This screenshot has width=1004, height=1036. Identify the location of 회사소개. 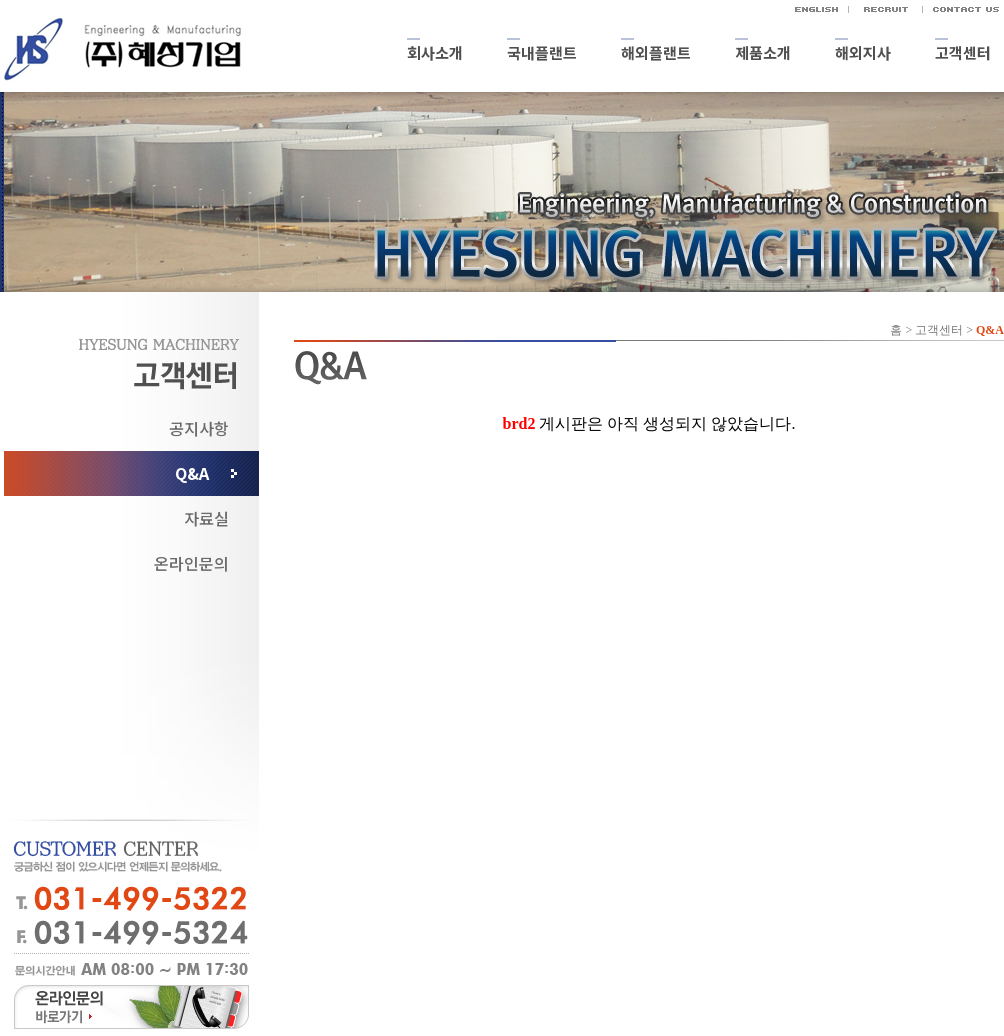
(435, 52).